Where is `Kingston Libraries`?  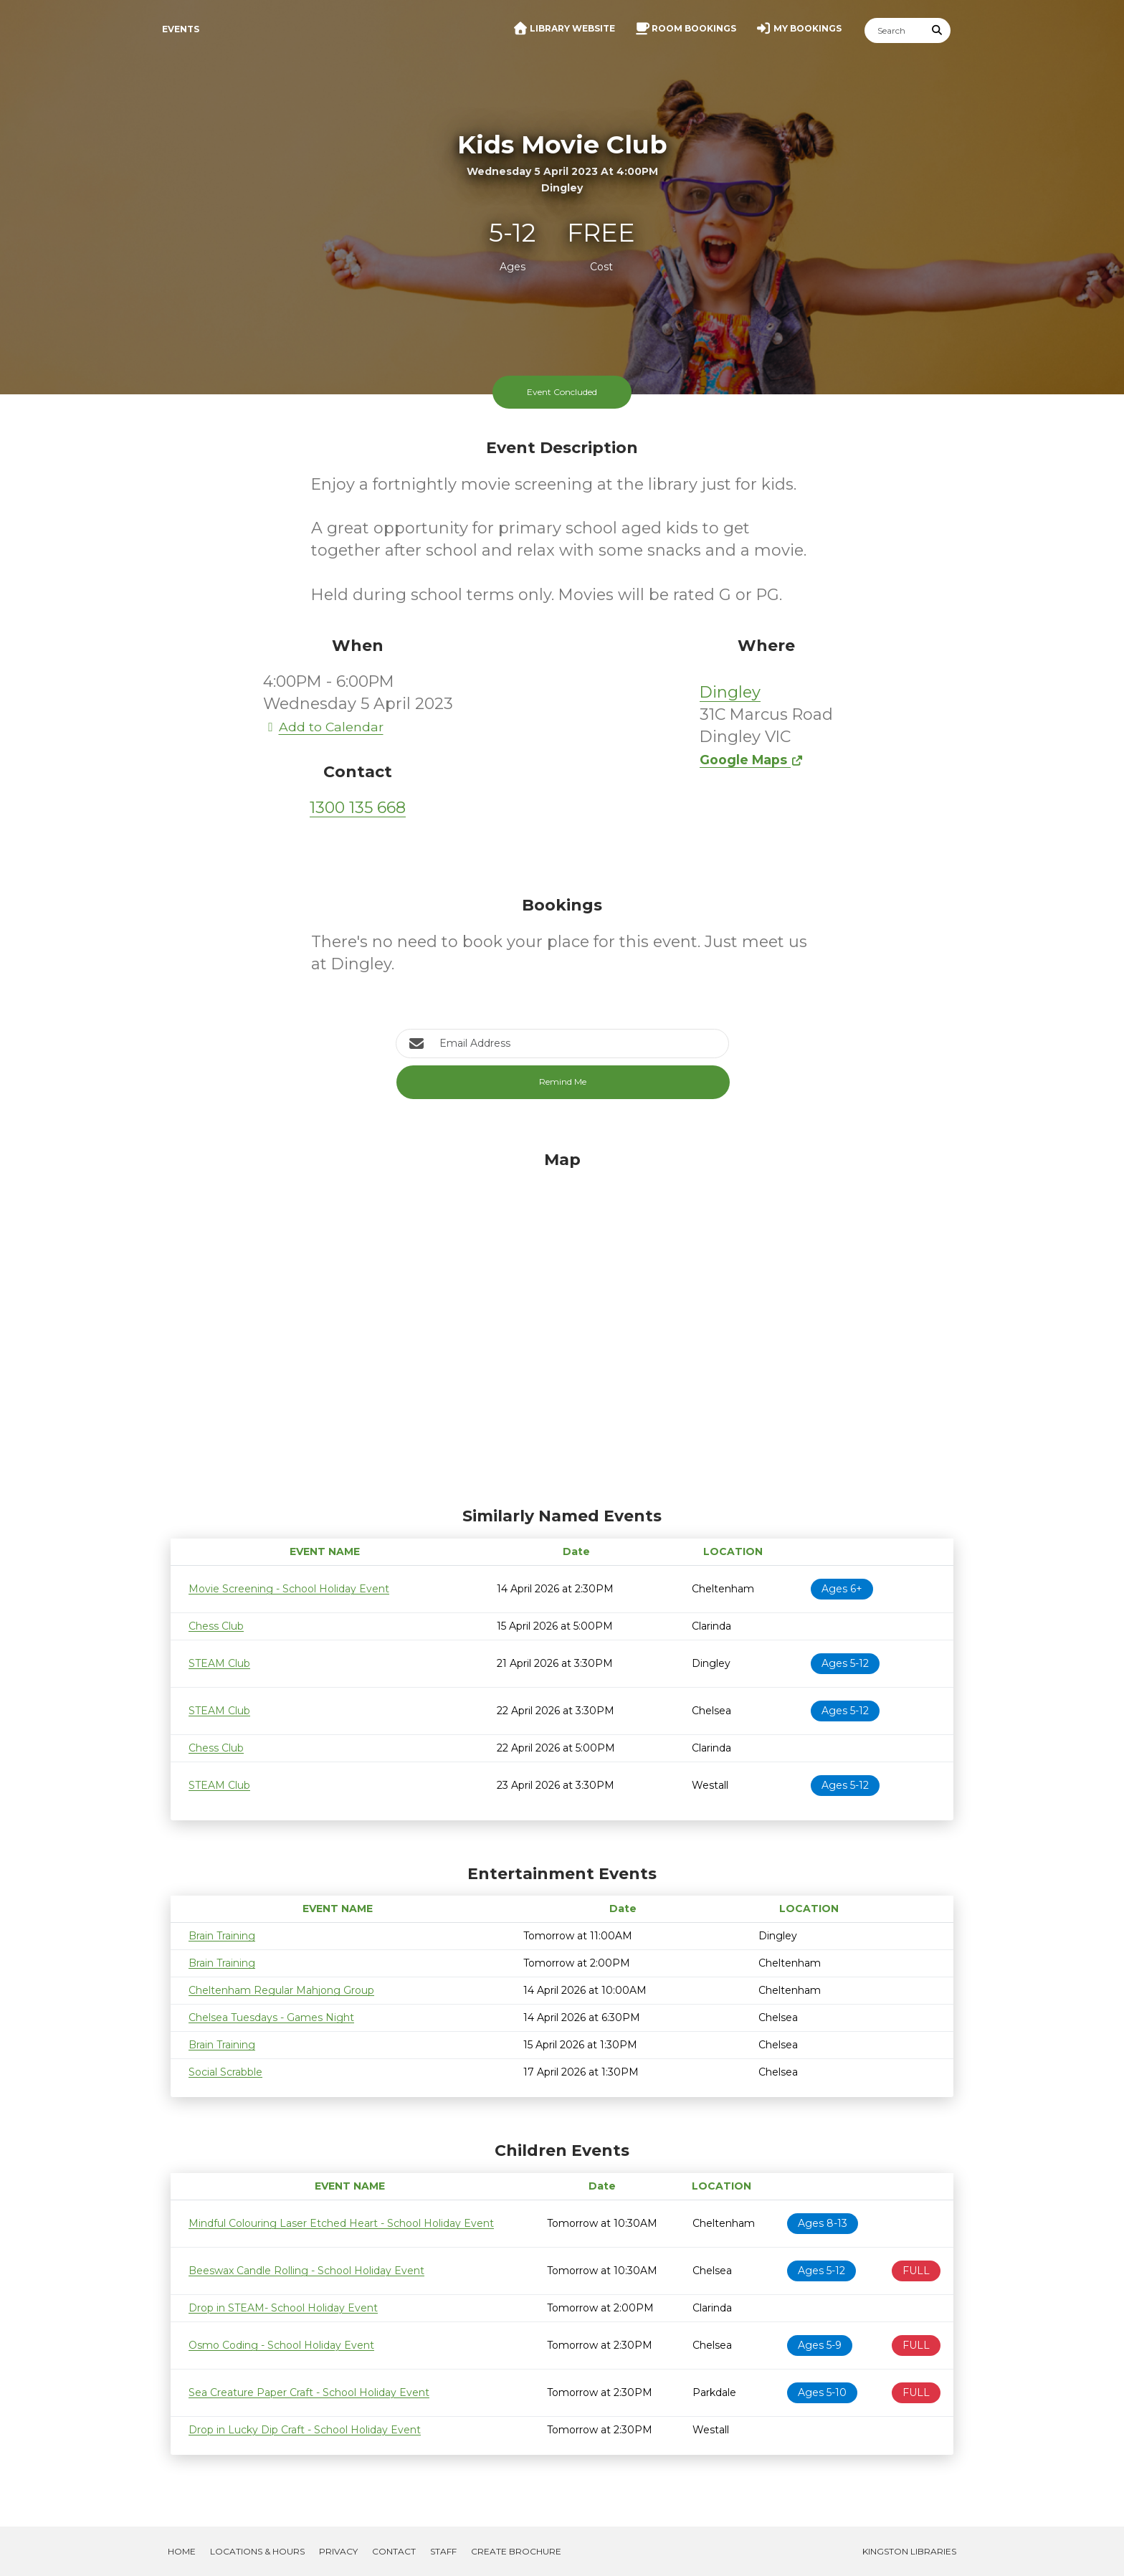 Kingston Libraries is located at coordinates (909, 2551).